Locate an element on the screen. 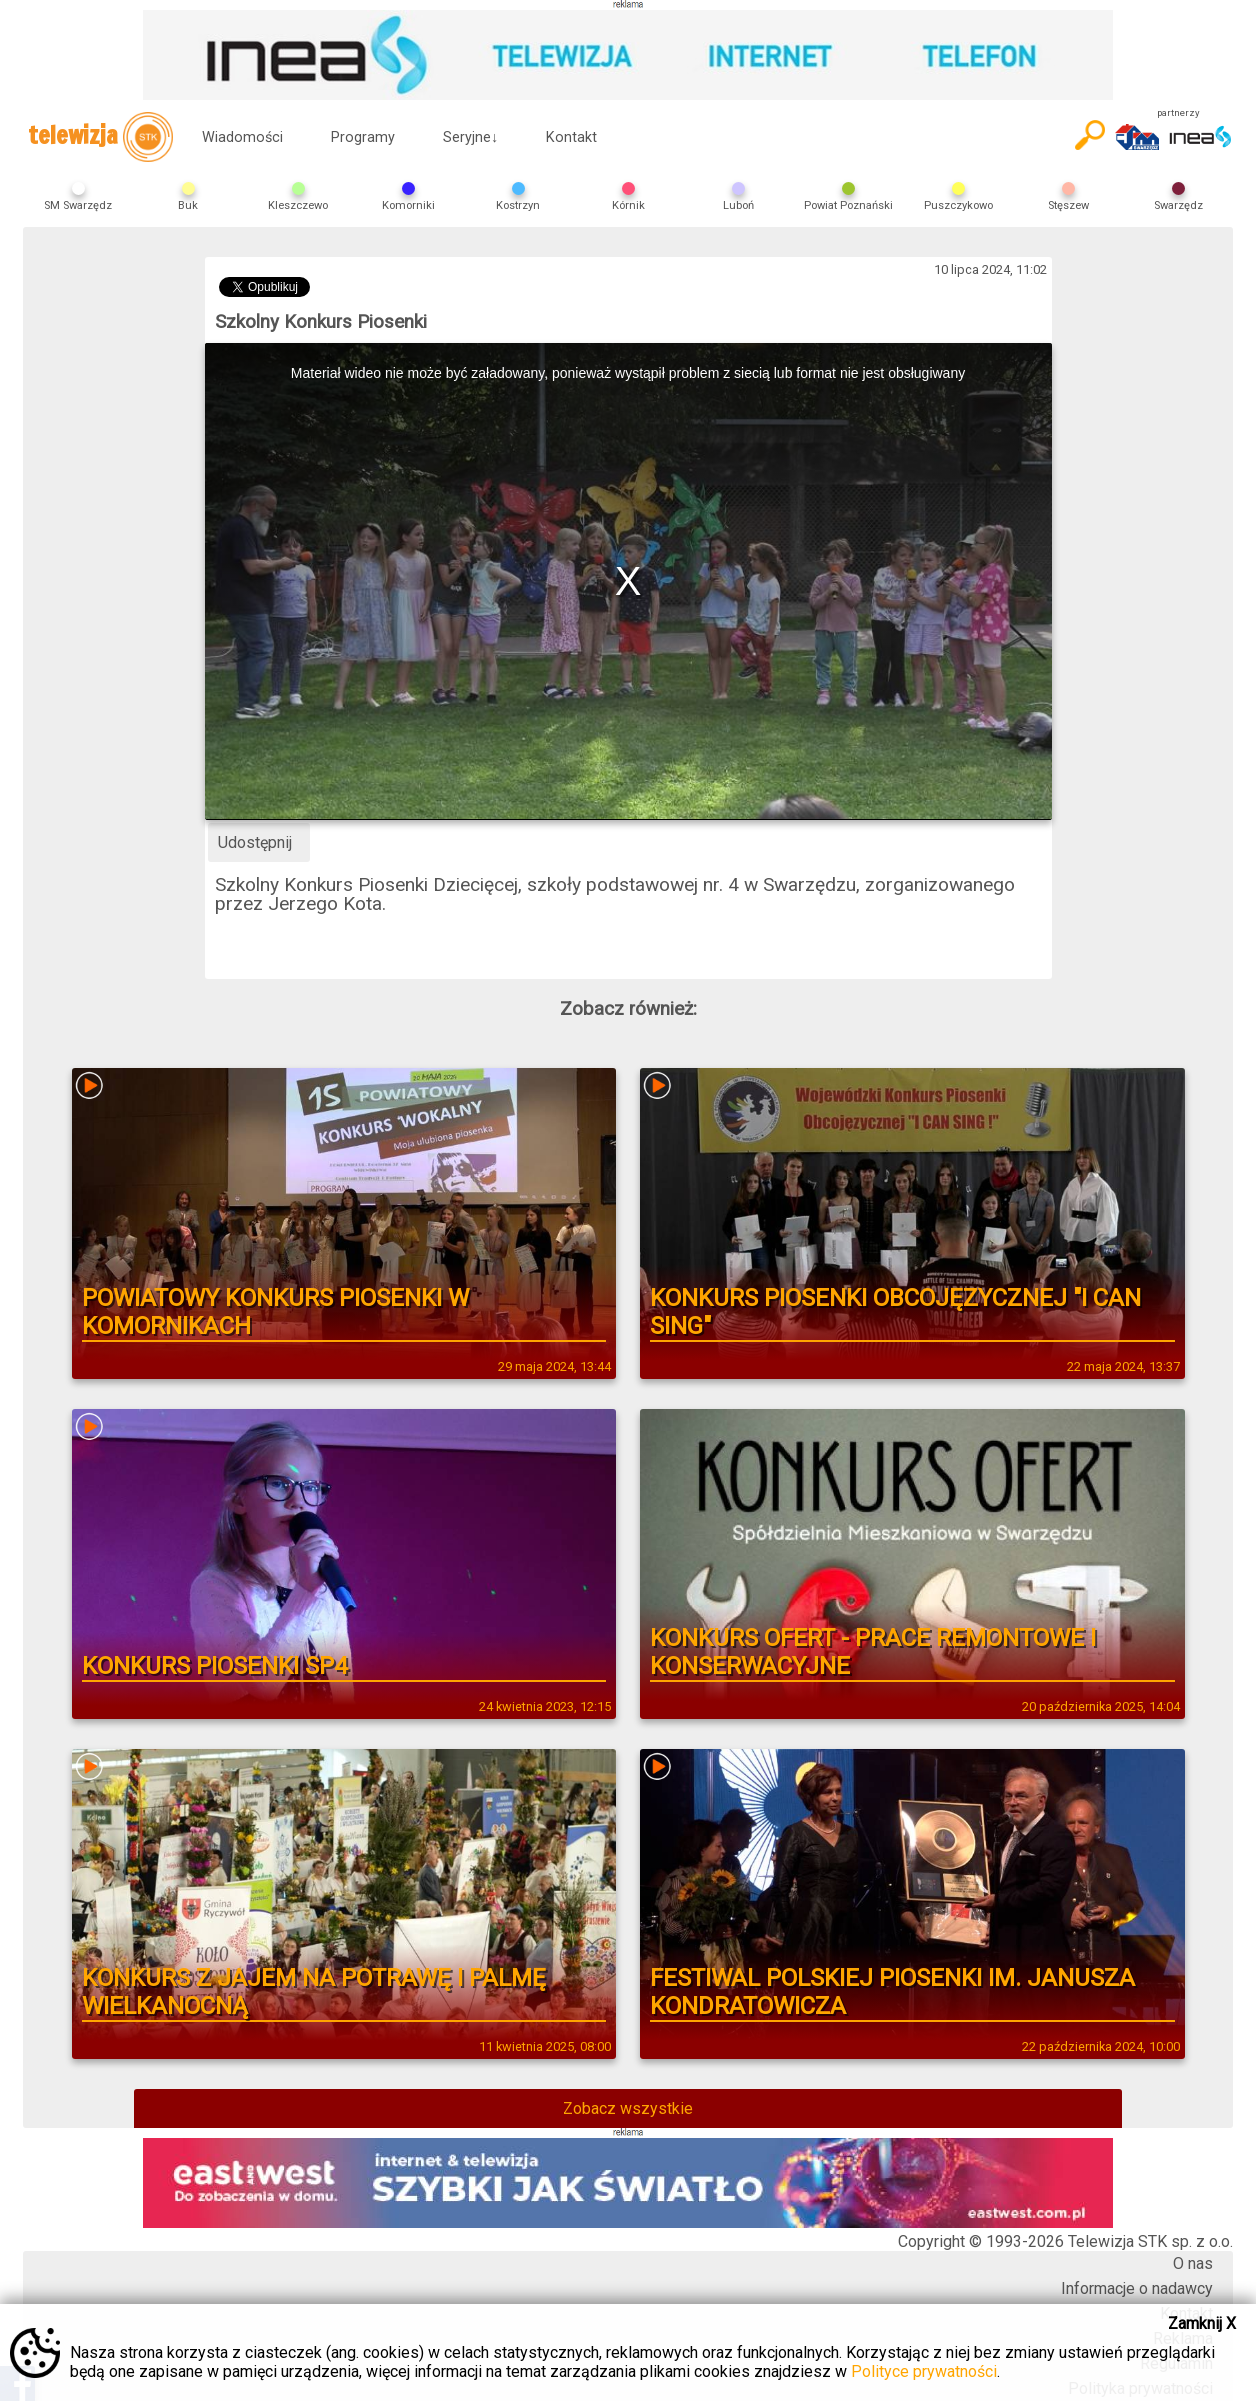  Kontakt is located at coordinates (571, 137).